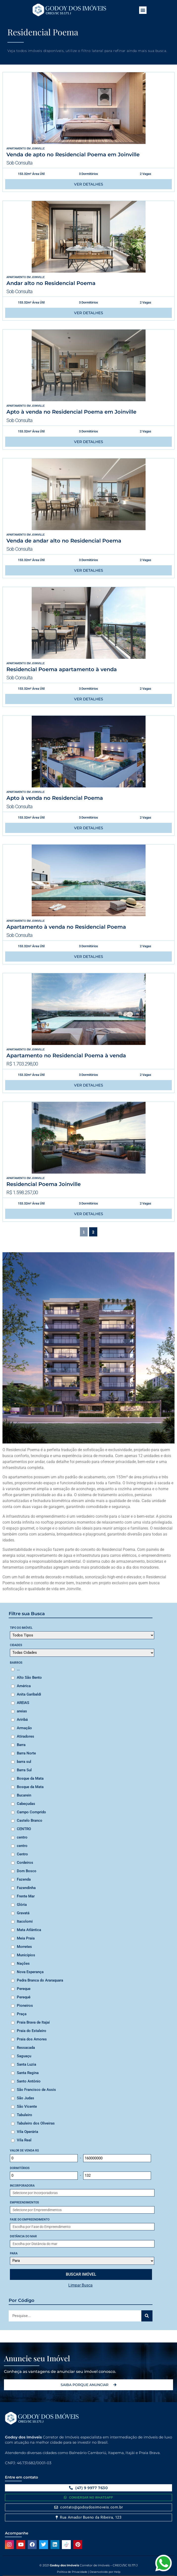  Describe the element at coordinates (25, 1862) in the screenshot. I see `Cordeiros` at that location.